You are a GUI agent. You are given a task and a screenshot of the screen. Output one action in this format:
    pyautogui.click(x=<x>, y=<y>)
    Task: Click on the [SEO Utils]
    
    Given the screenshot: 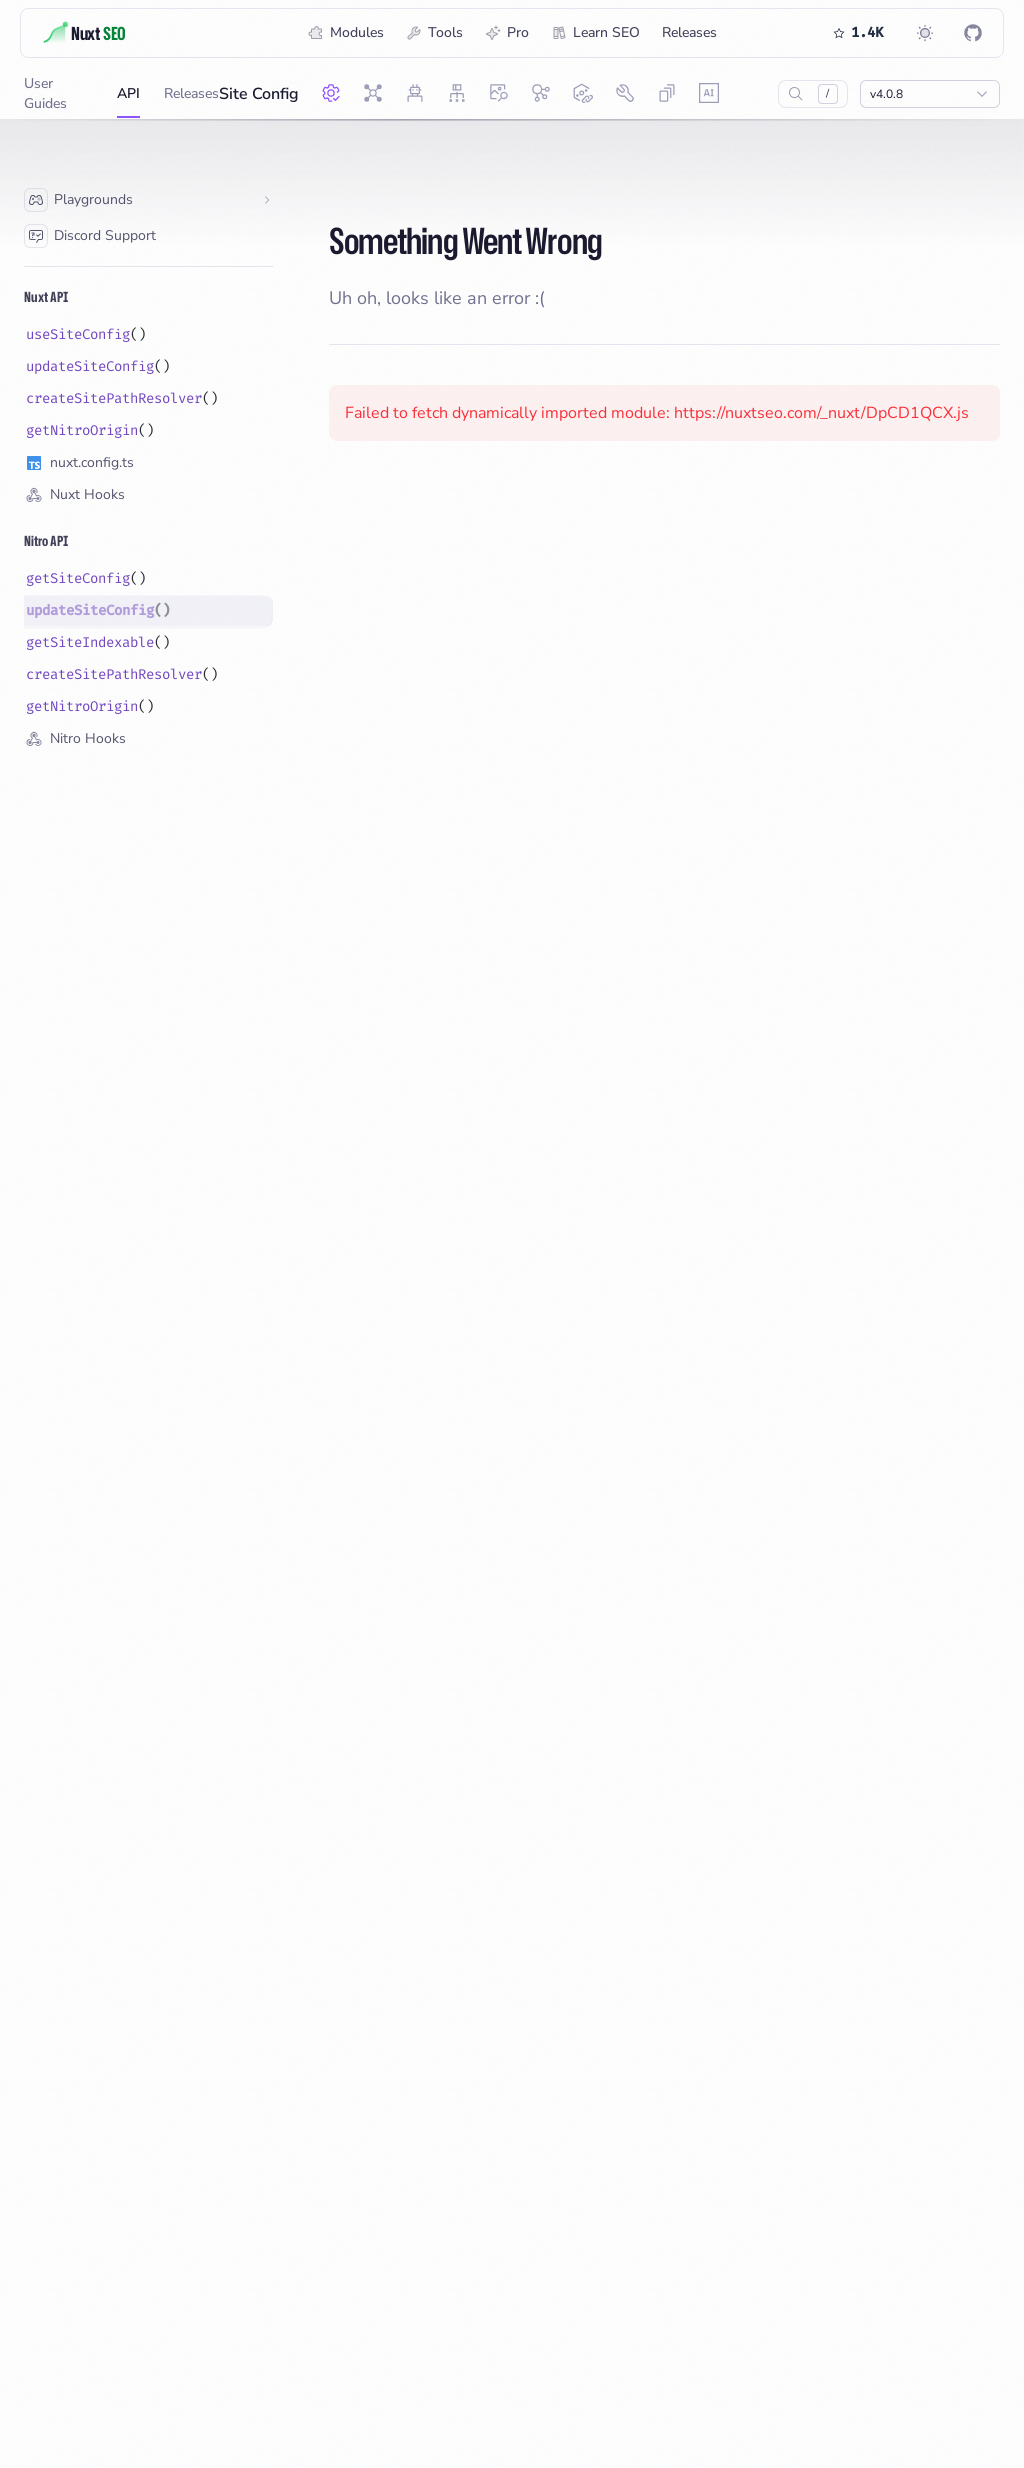 What is the action you would take?
    pyautogui.click(x=625, y=93)
    